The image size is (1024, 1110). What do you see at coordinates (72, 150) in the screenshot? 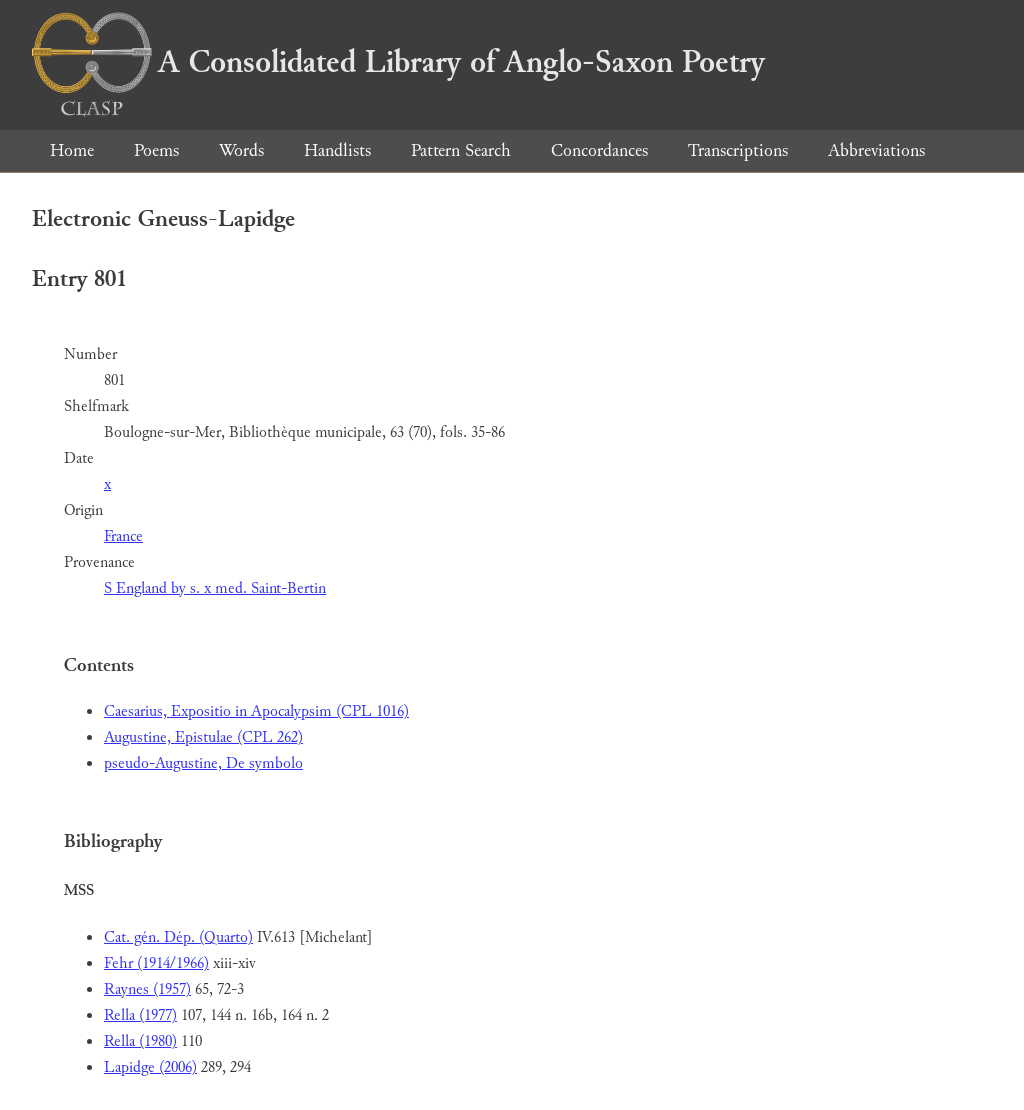
I see `Home` at bounding box center [72, 150].